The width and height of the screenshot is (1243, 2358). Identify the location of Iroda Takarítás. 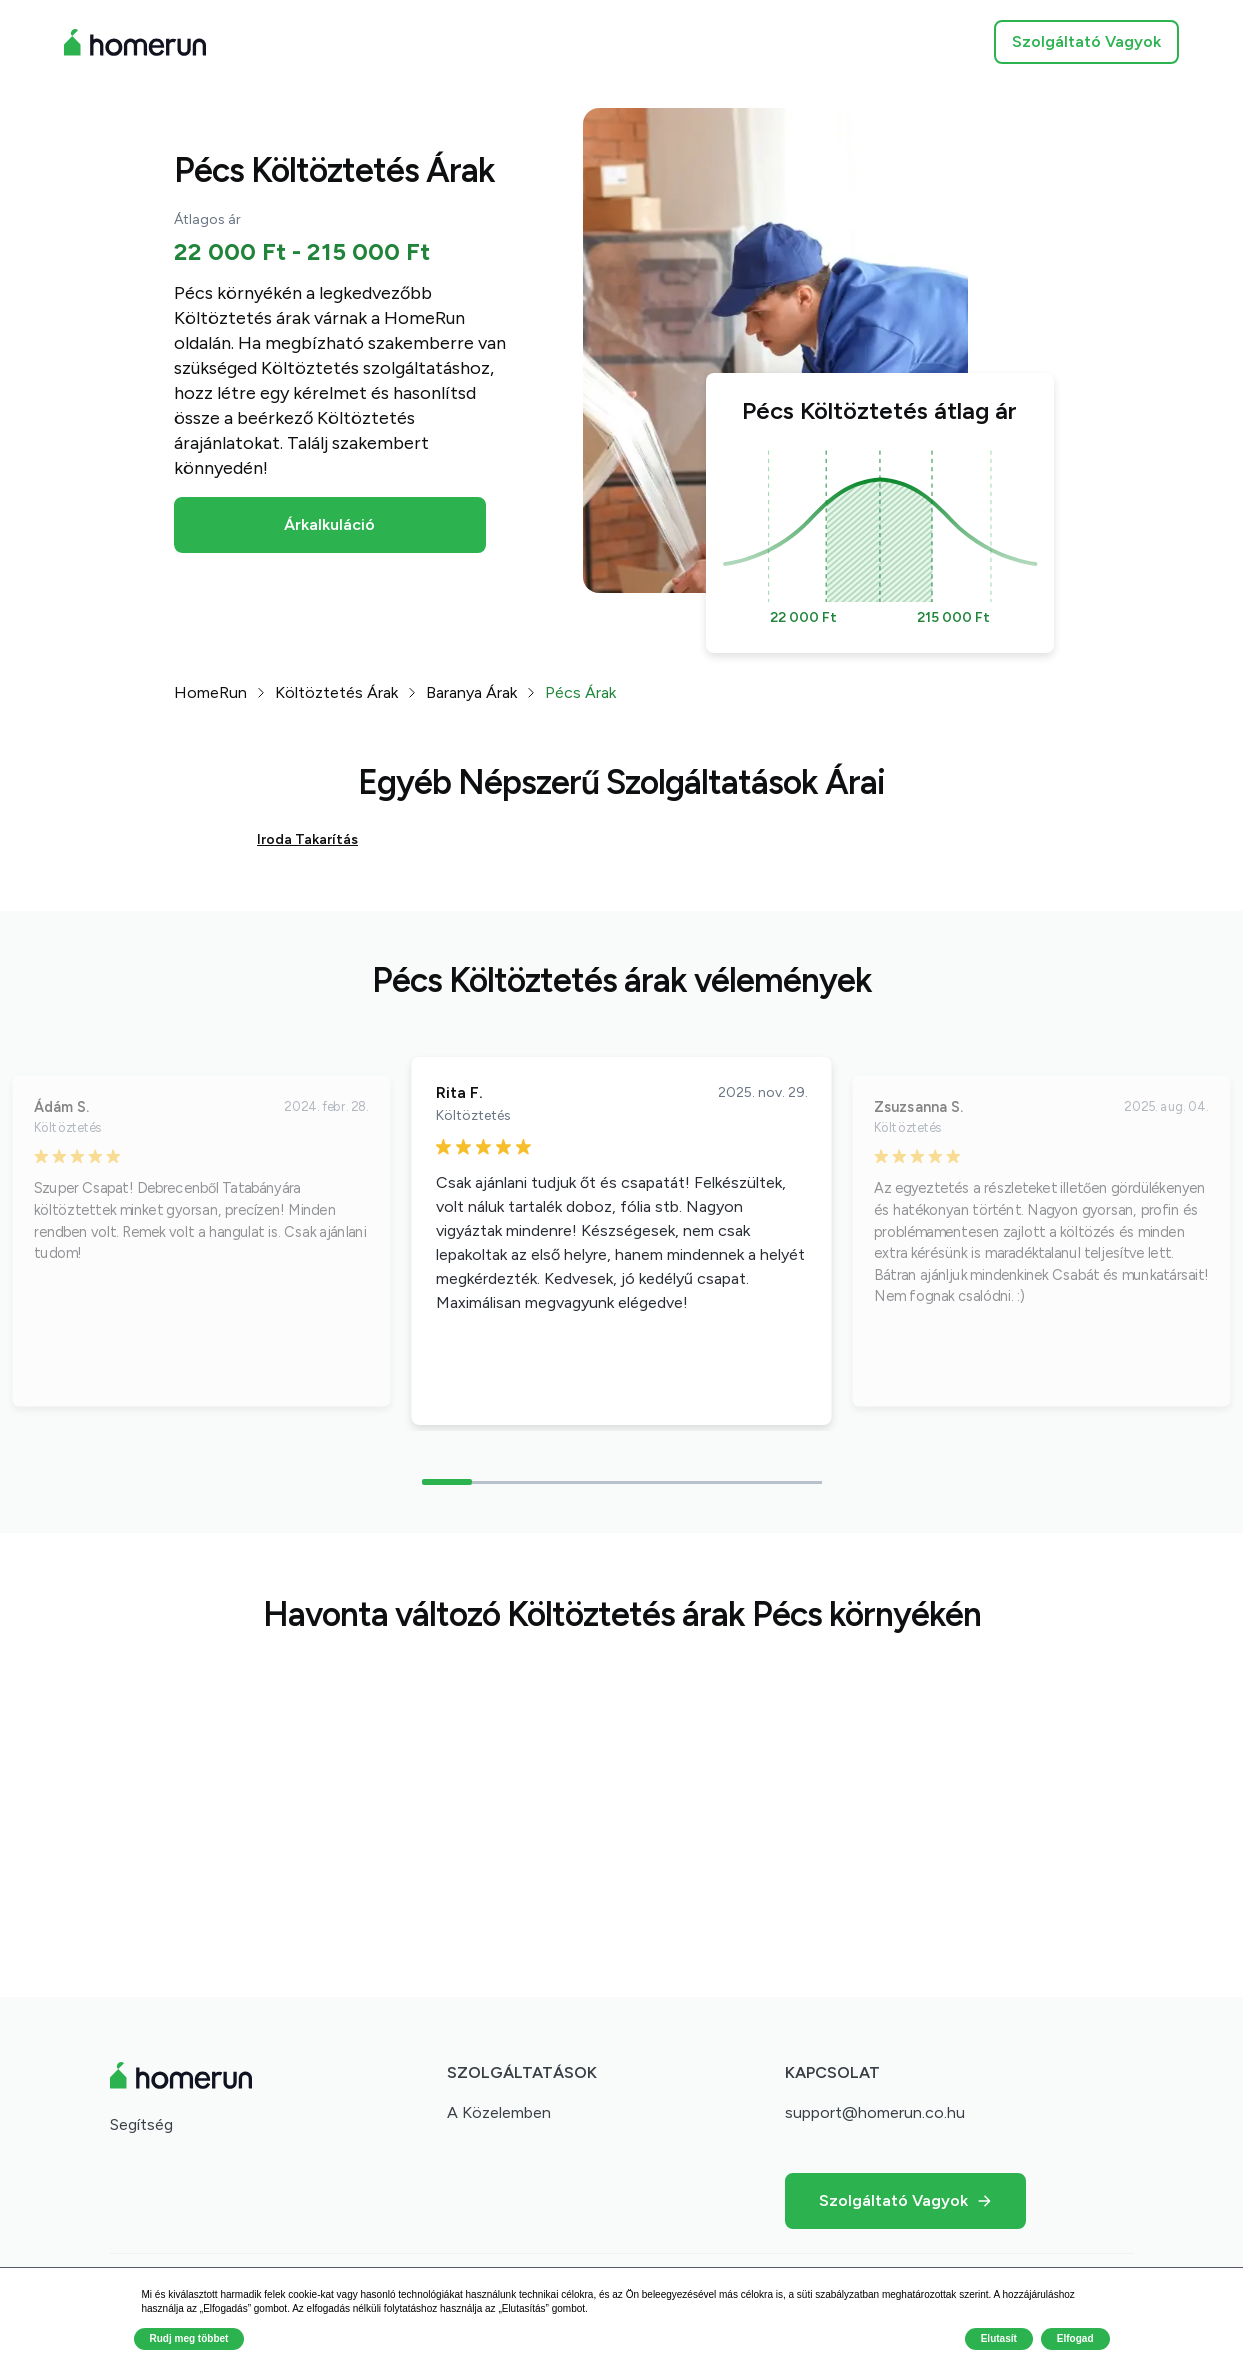
(307, 839).